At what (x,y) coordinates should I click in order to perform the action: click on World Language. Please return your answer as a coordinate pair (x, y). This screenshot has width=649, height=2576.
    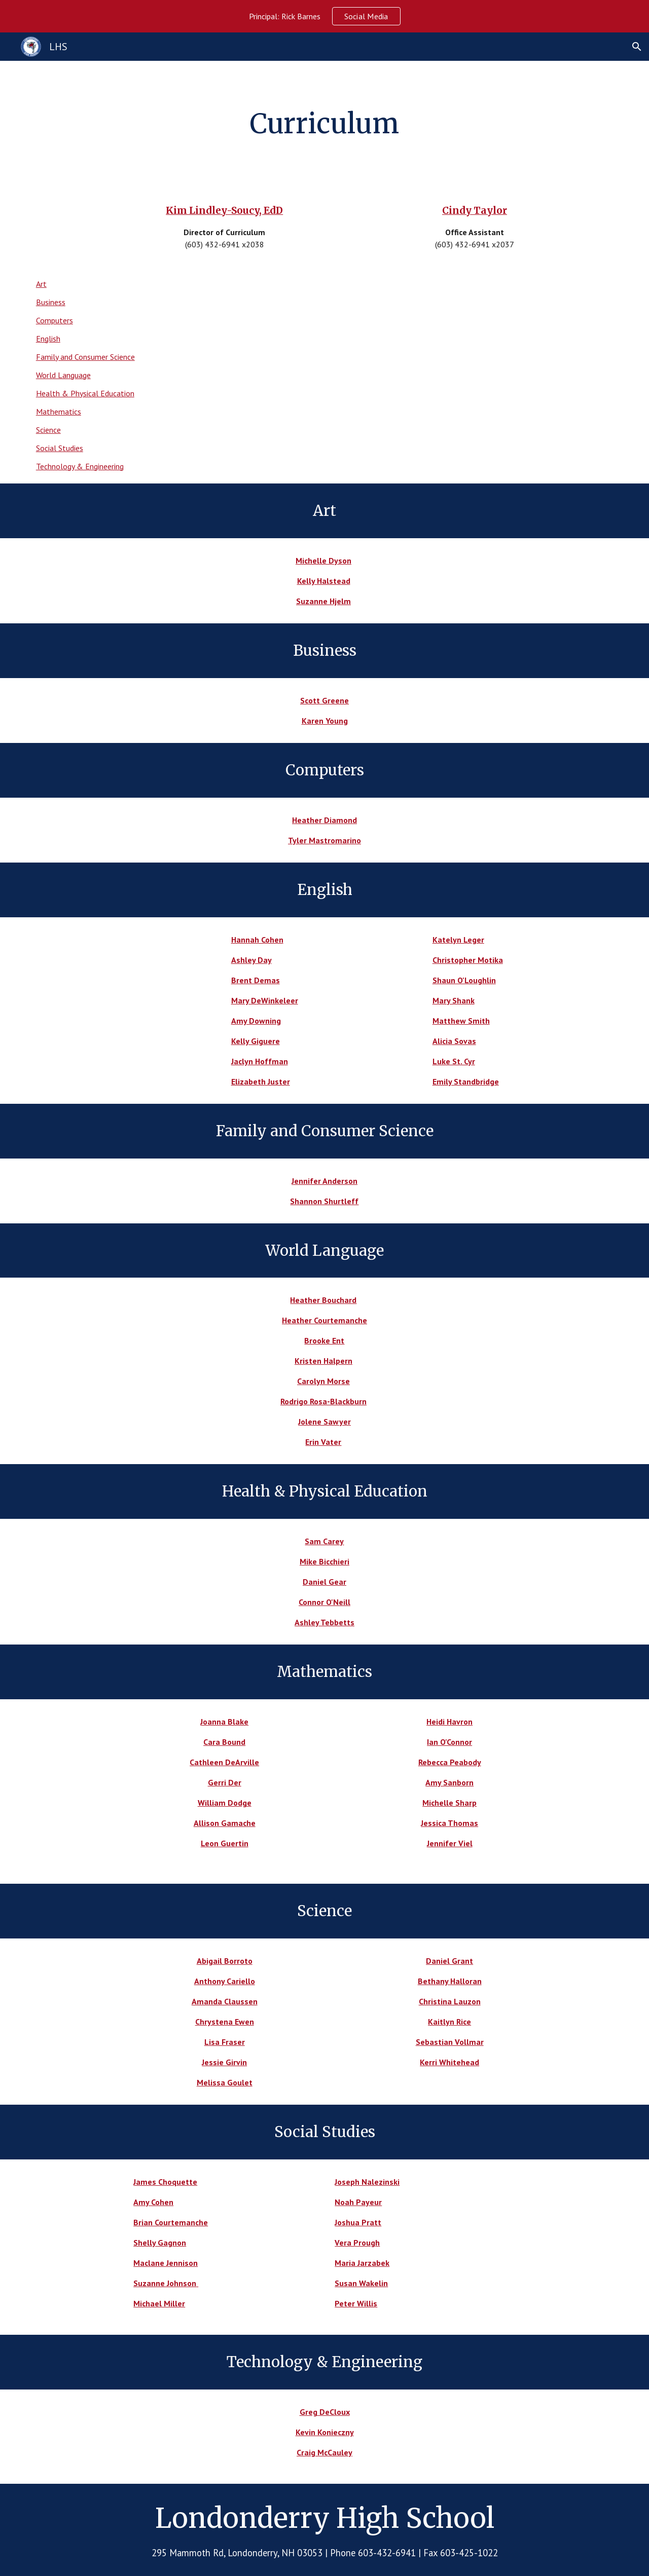
    Looking at the image, I should click on (63, 375).